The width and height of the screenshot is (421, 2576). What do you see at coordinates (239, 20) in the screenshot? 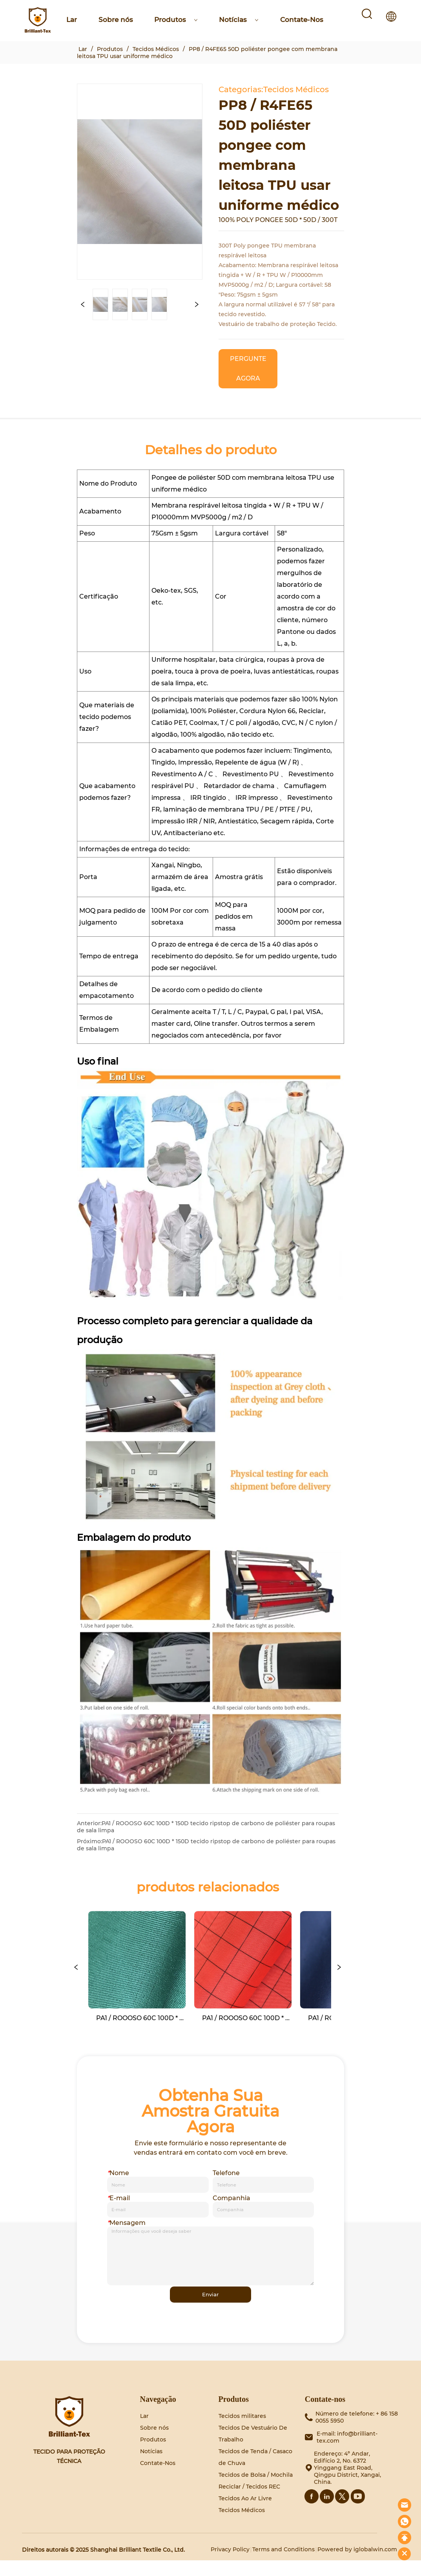
I see `Notícias` at bounding box center [239, 20].